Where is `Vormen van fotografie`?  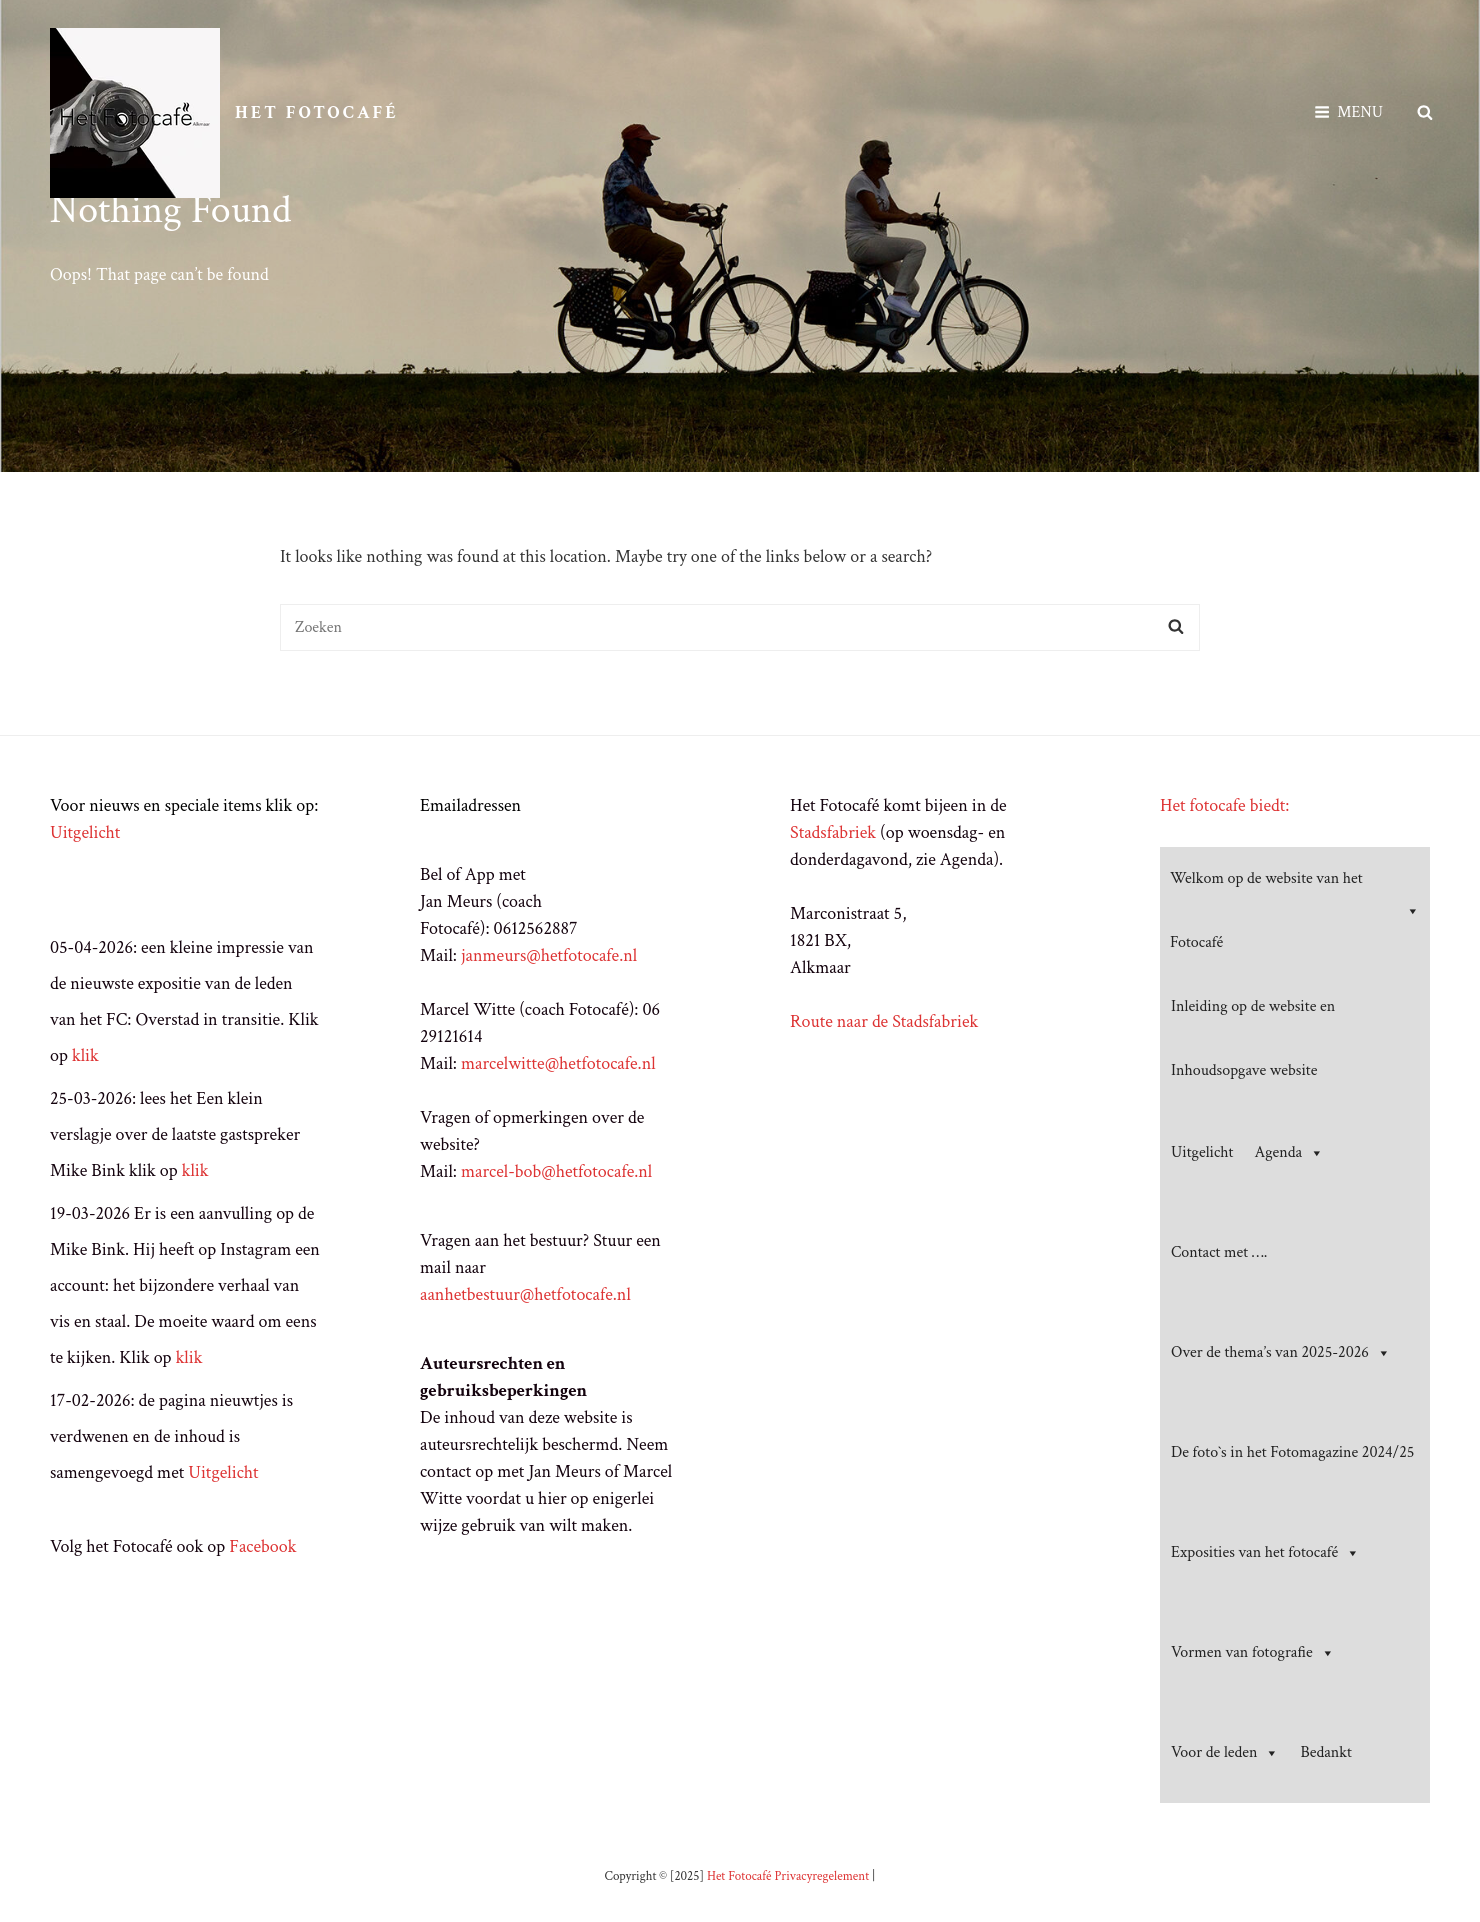 Vormen van fotografie is located at coordinates (1253, 1653).